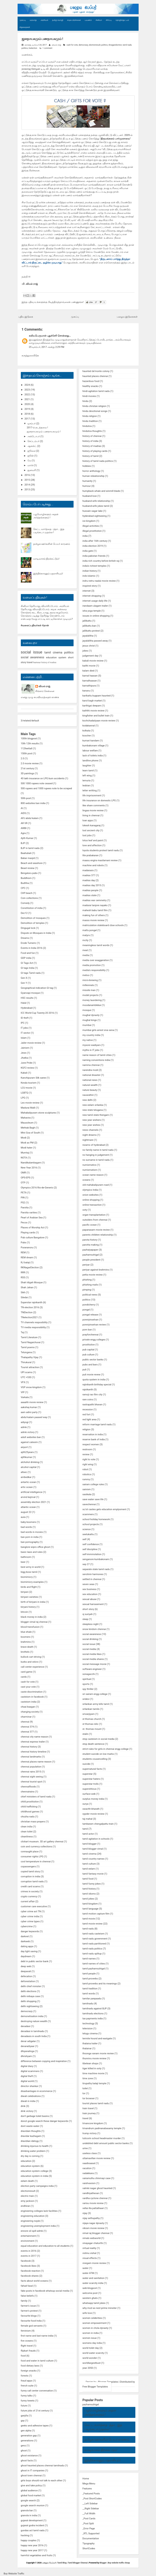 This screenshot has width=156, height=2576. Describe the element at coordinates (25, 1172) in the screenshot. I see `OMR` at that location.